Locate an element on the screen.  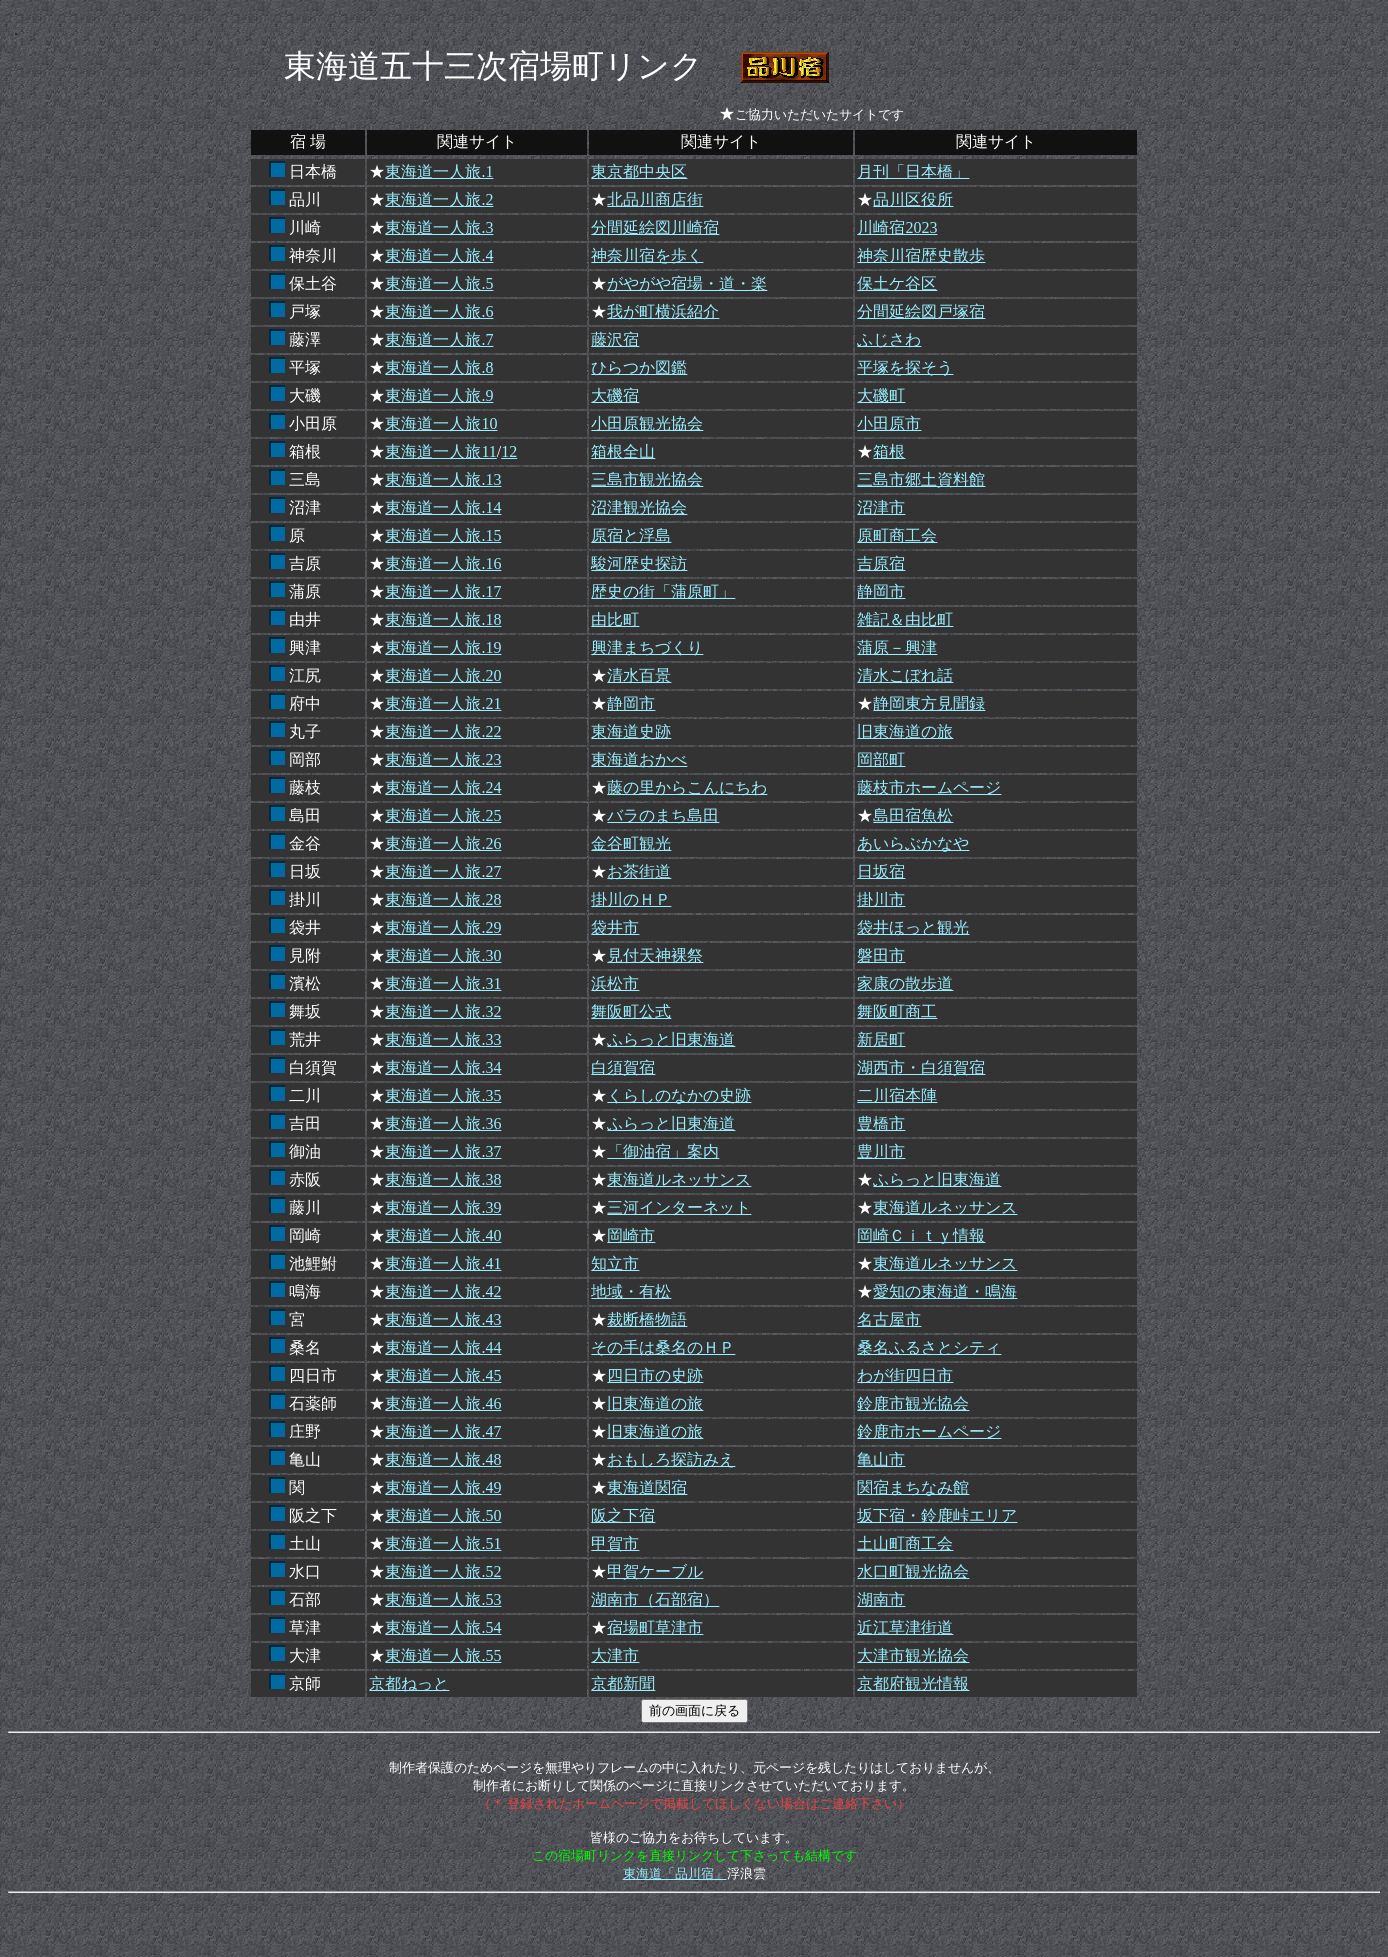
東海道一人旅.28 is located at coordinates (443, 899).